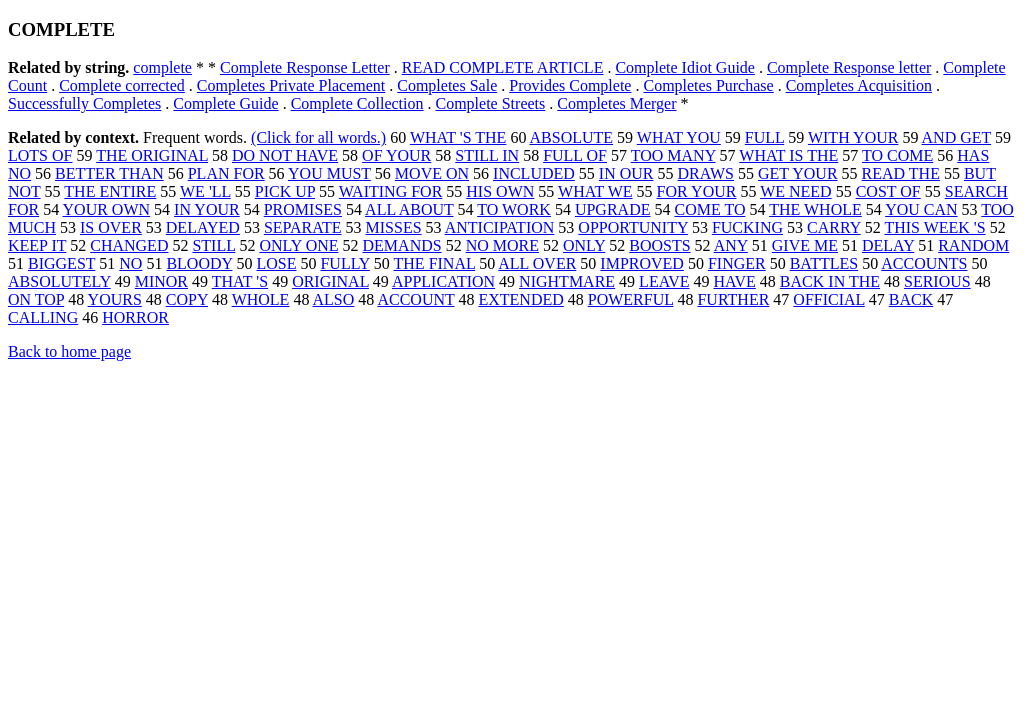  What do you see at coordinates (503, 67) in the screenshot?
I see `READ COMPLETE ARTICLE` at bounding box center [503, 67].